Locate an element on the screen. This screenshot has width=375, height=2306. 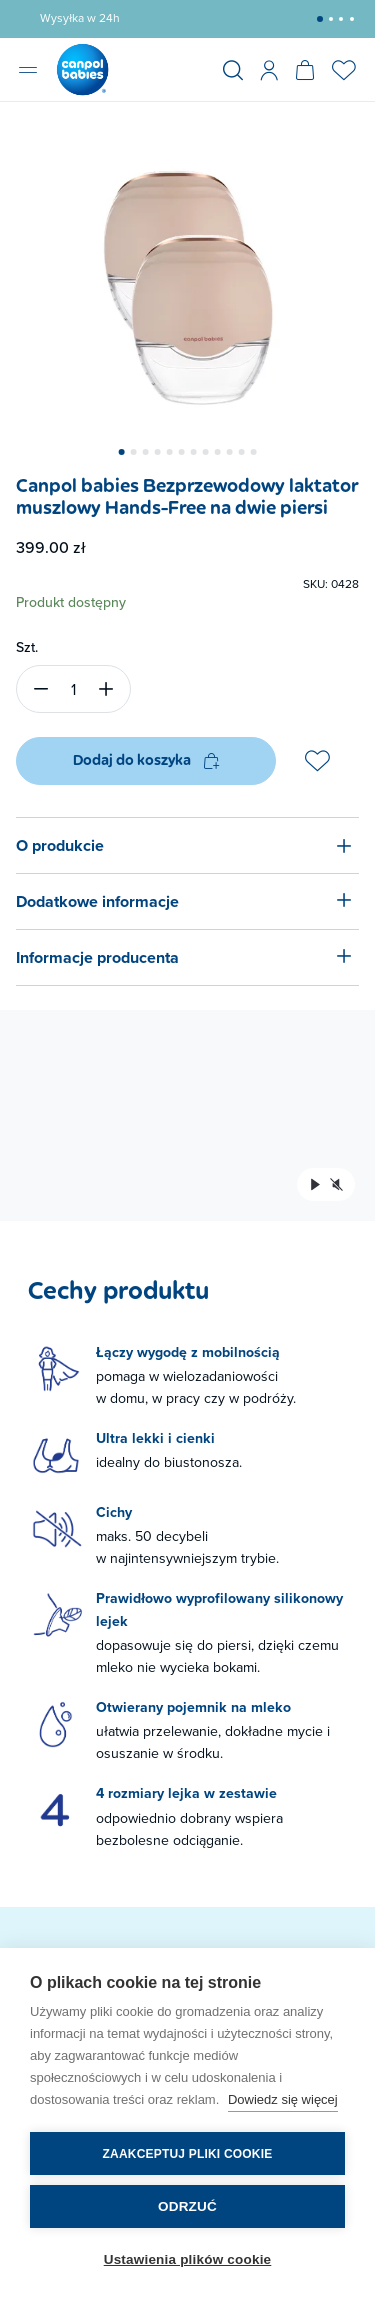
Odrzuć is located at coordinates (187, 2206).